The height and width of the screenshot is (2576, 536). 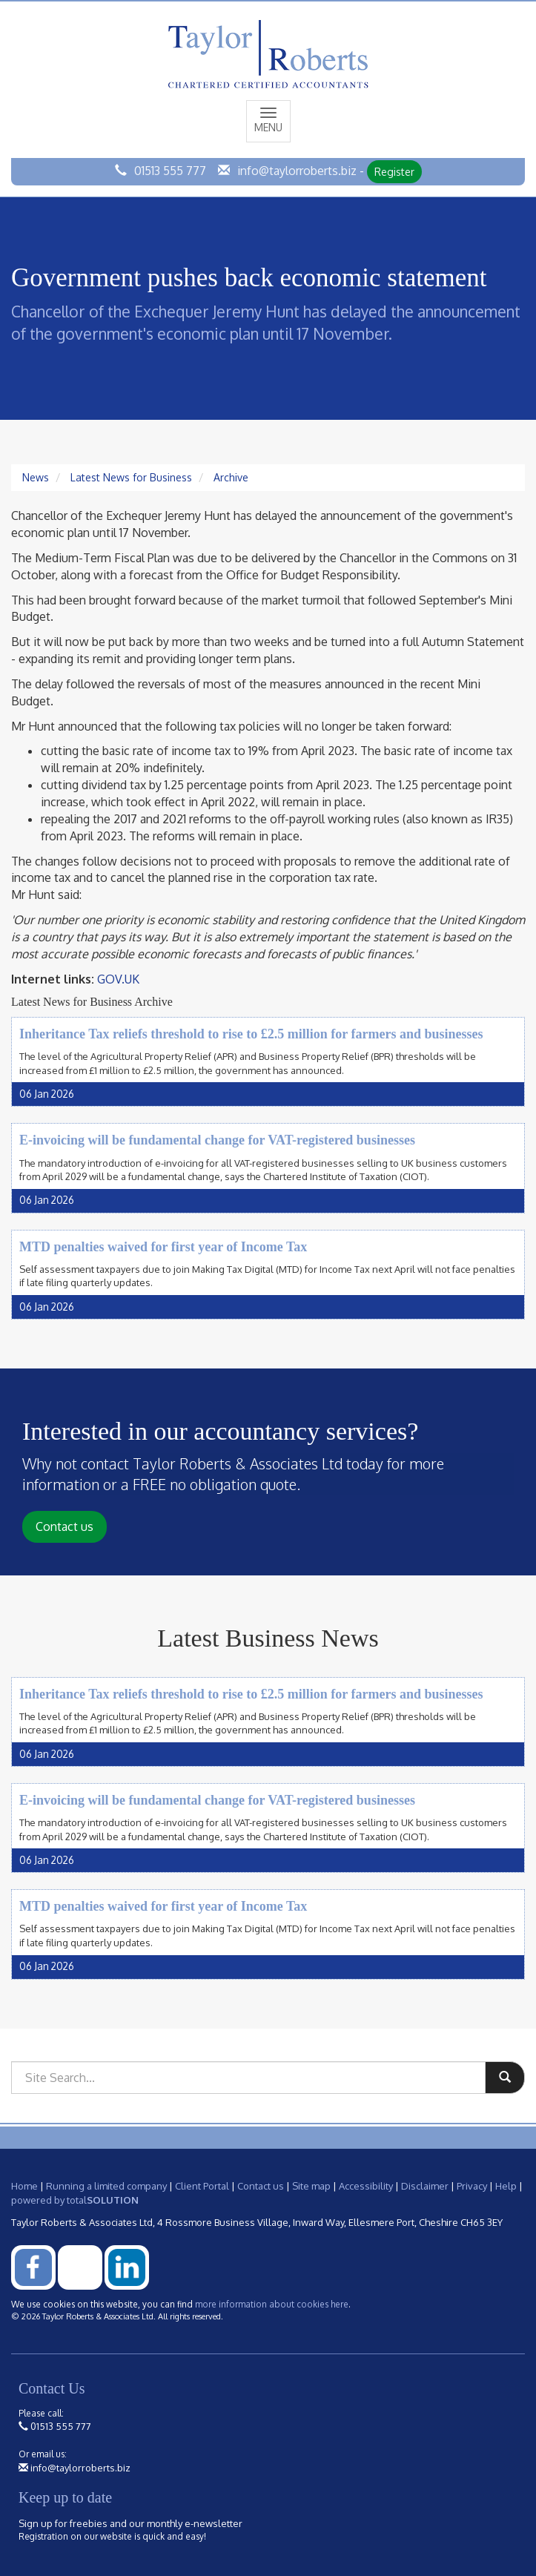 I want to click on Contact us, so click(x=64, y=1526).